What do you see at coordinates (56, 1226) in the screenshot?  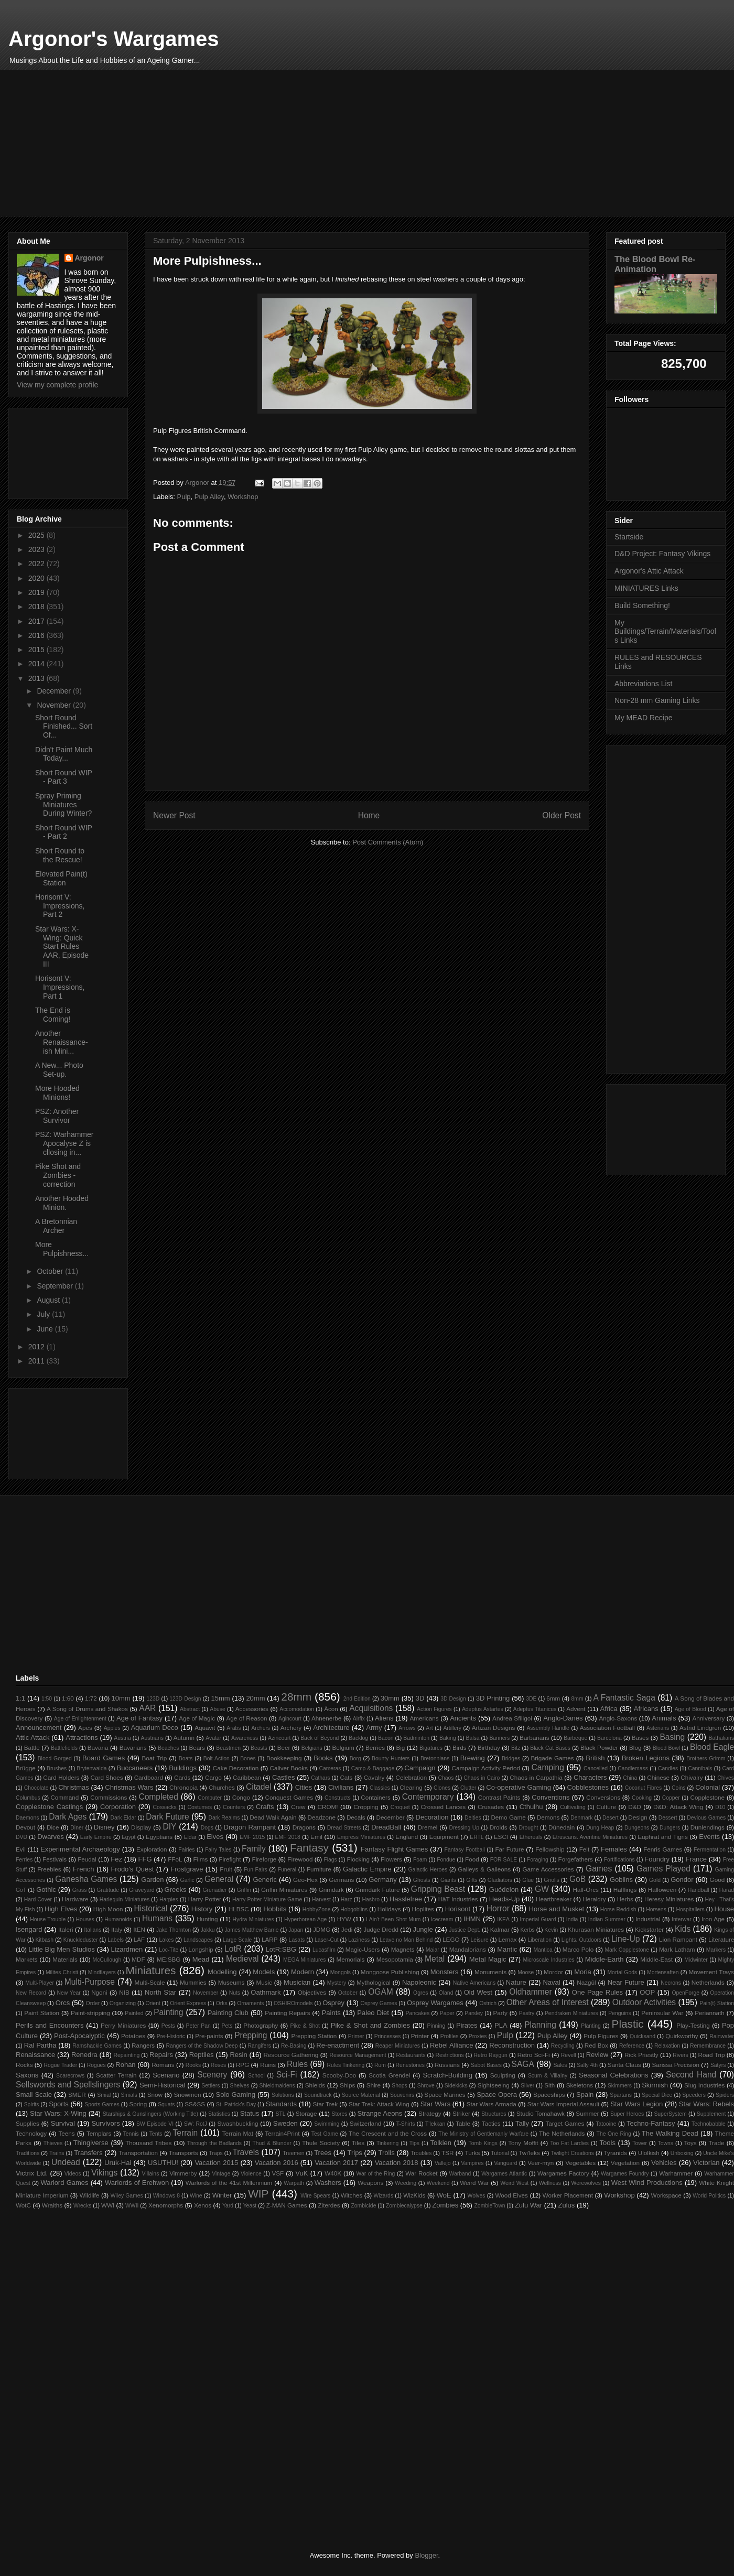 I see `A Bretonnian Archer` at bounding box center [56, 1226].